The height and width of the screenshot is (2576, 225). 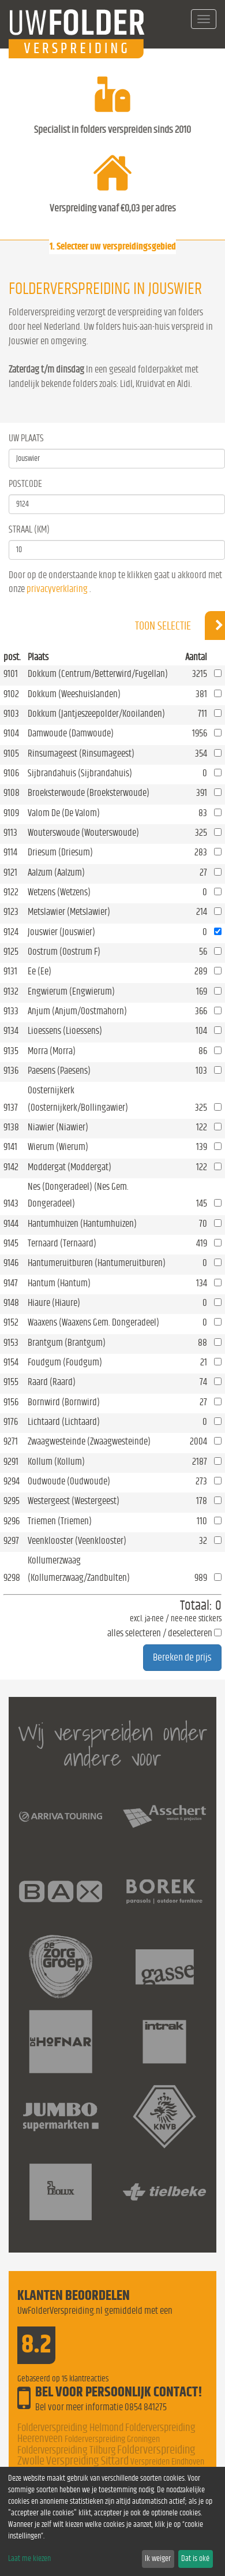 What do you see at coordinates (56, 1461) in the screenshot?
I see `Kollum (Kollum)` at bounding box center [56, 1461].